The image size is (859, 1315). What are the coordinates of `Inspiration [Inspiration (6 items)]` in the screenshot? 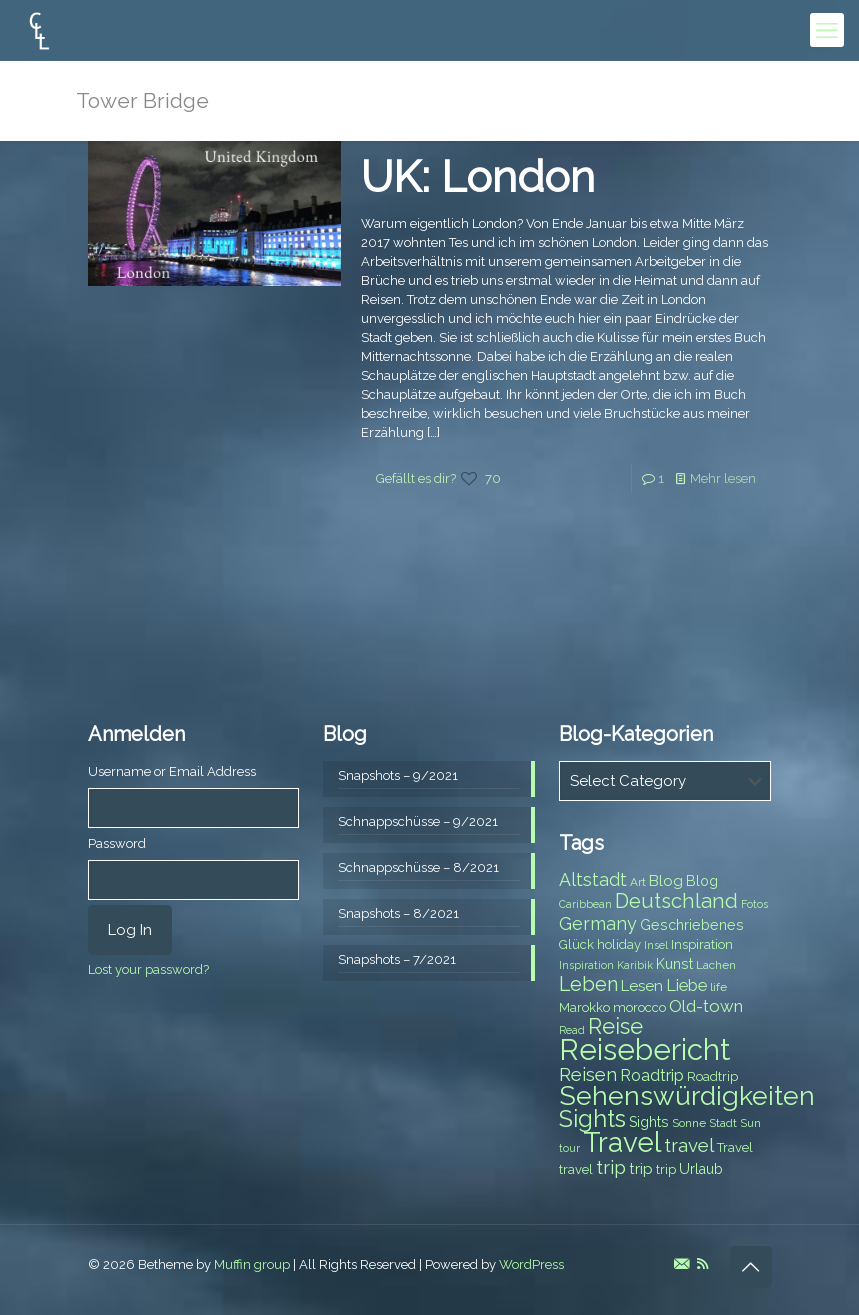 It's located at (586, 965).